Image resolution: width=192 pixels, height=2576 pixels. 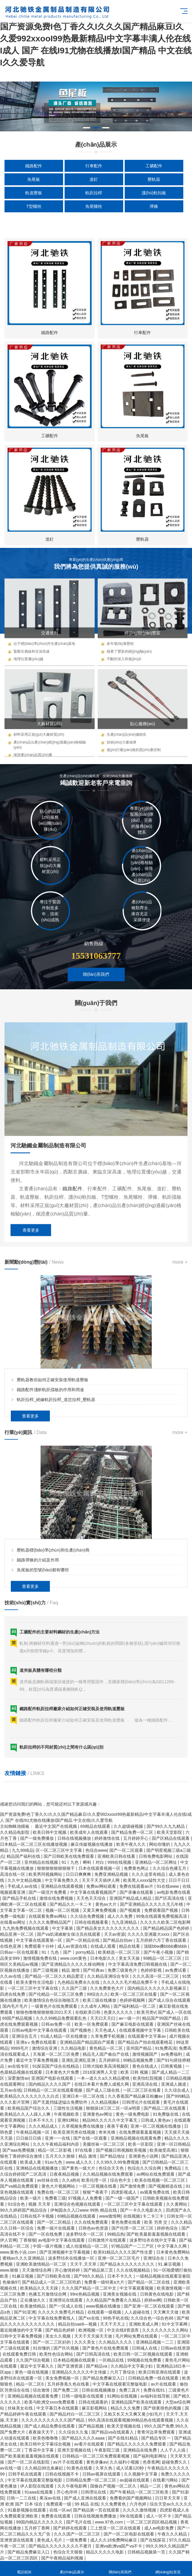 What do you see at coordinates (68, 2384) in the screenshot?
I see `五月婷香蕉久色在线看` at bounding box center [68, 2384].